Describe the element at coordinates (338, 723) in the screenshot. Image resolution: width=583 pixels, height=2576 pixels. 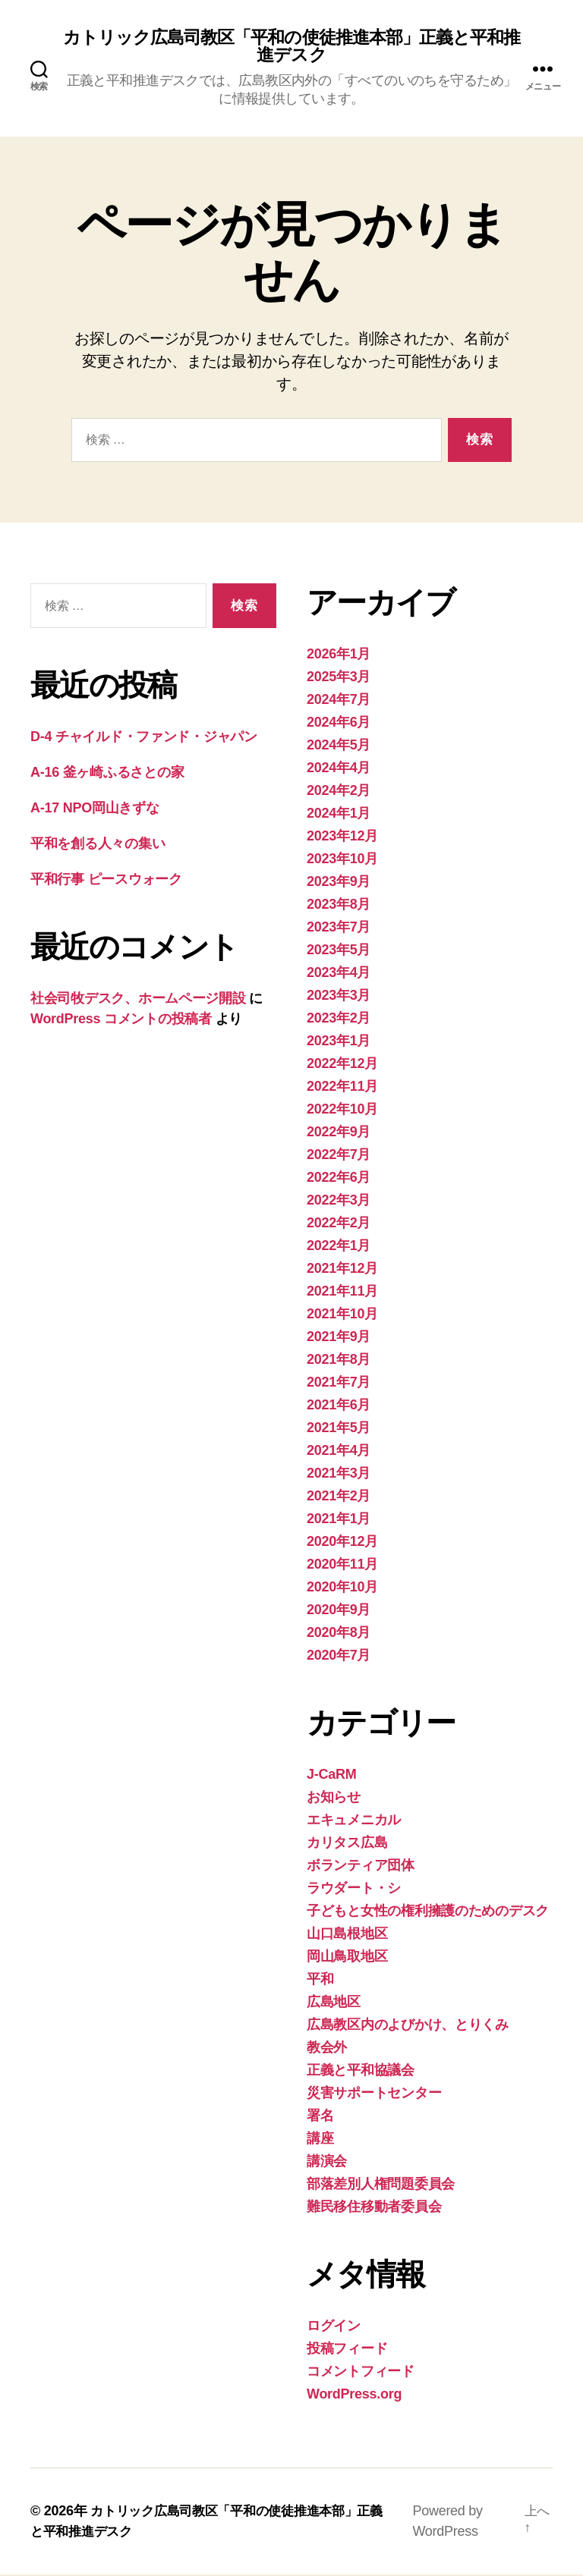
I see `2024年6月` at that location.